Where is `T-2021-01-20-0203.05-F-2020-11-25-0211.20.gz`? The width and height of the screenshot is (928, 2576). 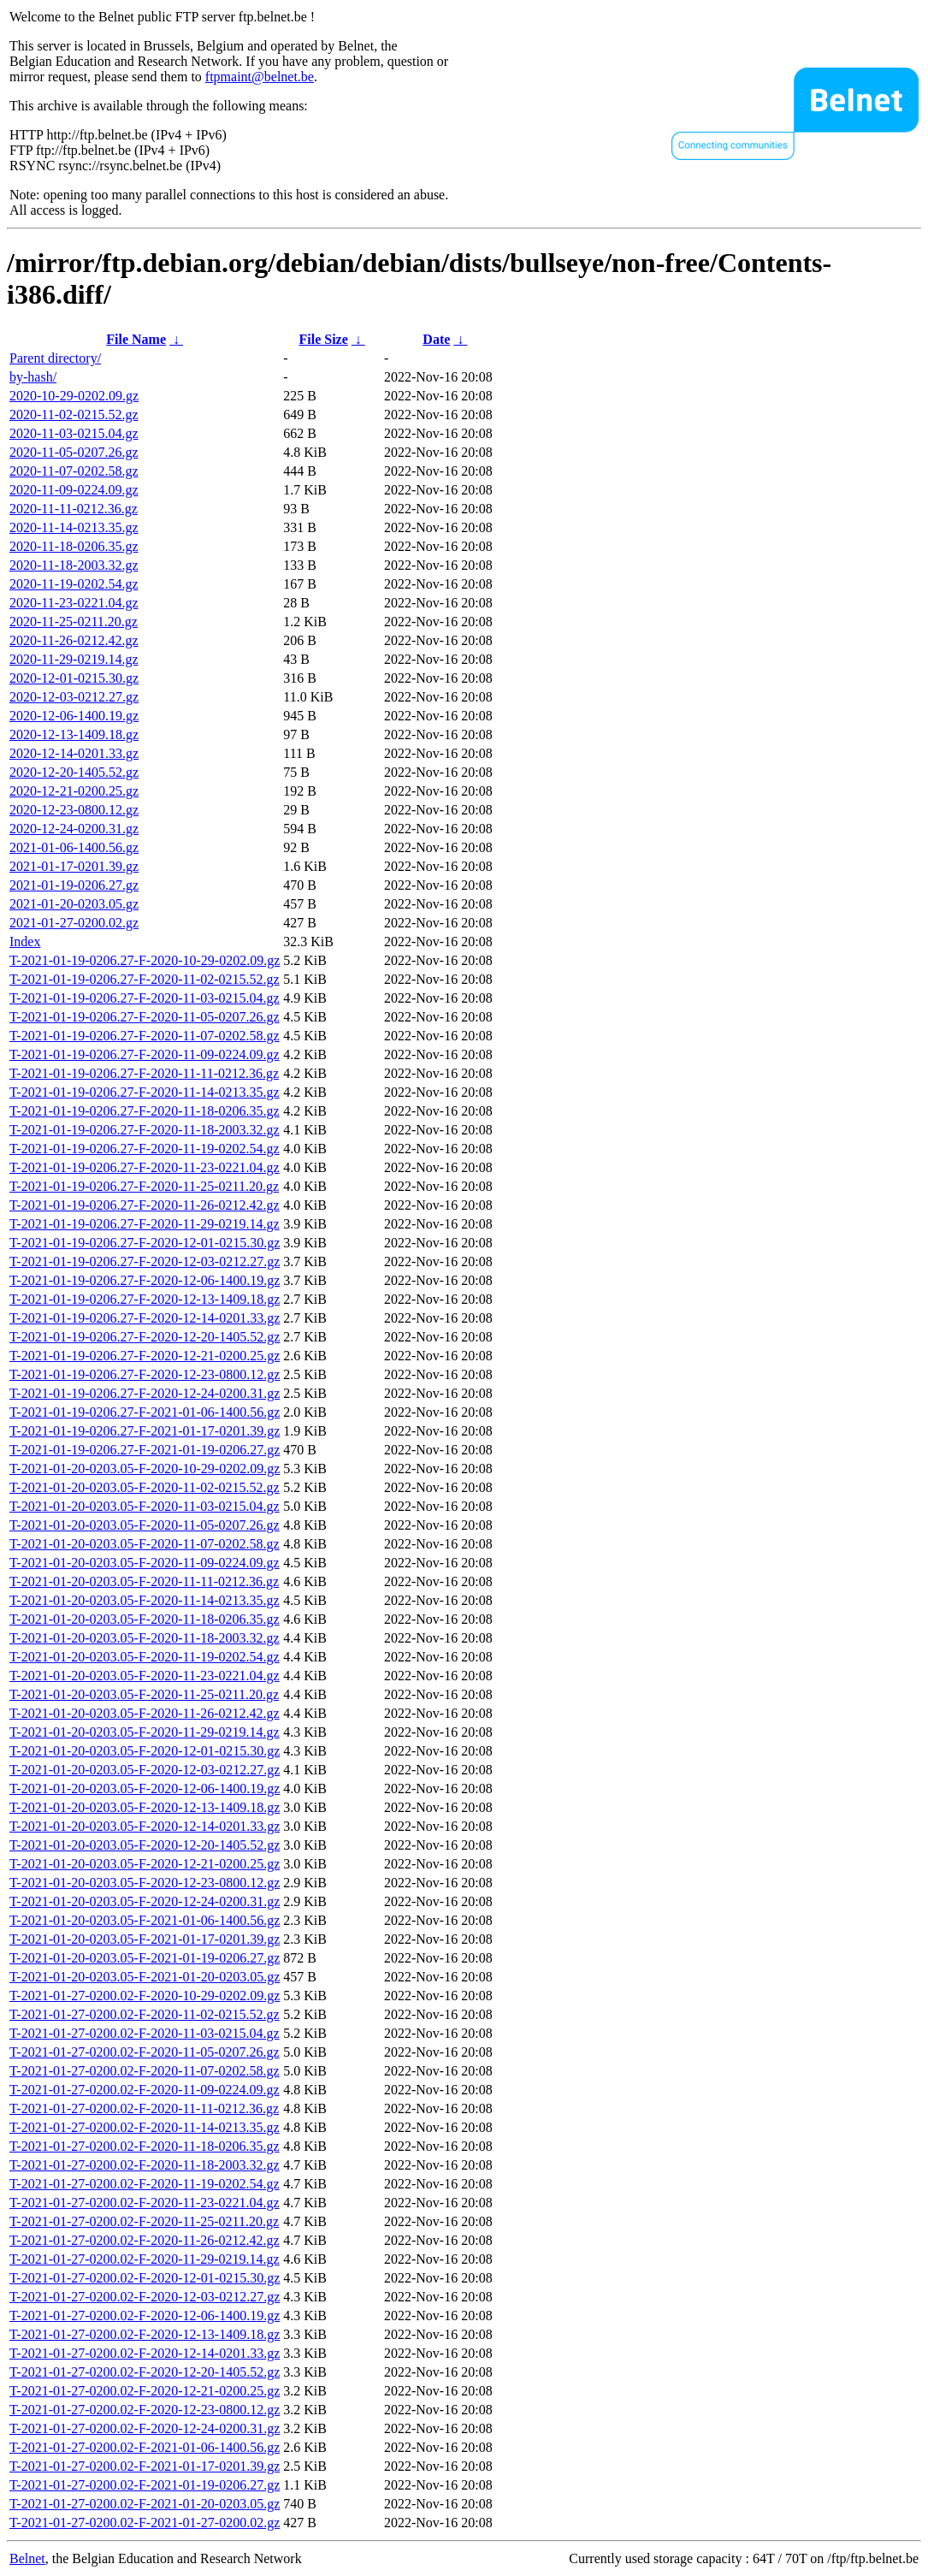 T-2021-01-20-0203.05-F-2020-11-25-0211.20.gz is located at coordinates (144, 1694).